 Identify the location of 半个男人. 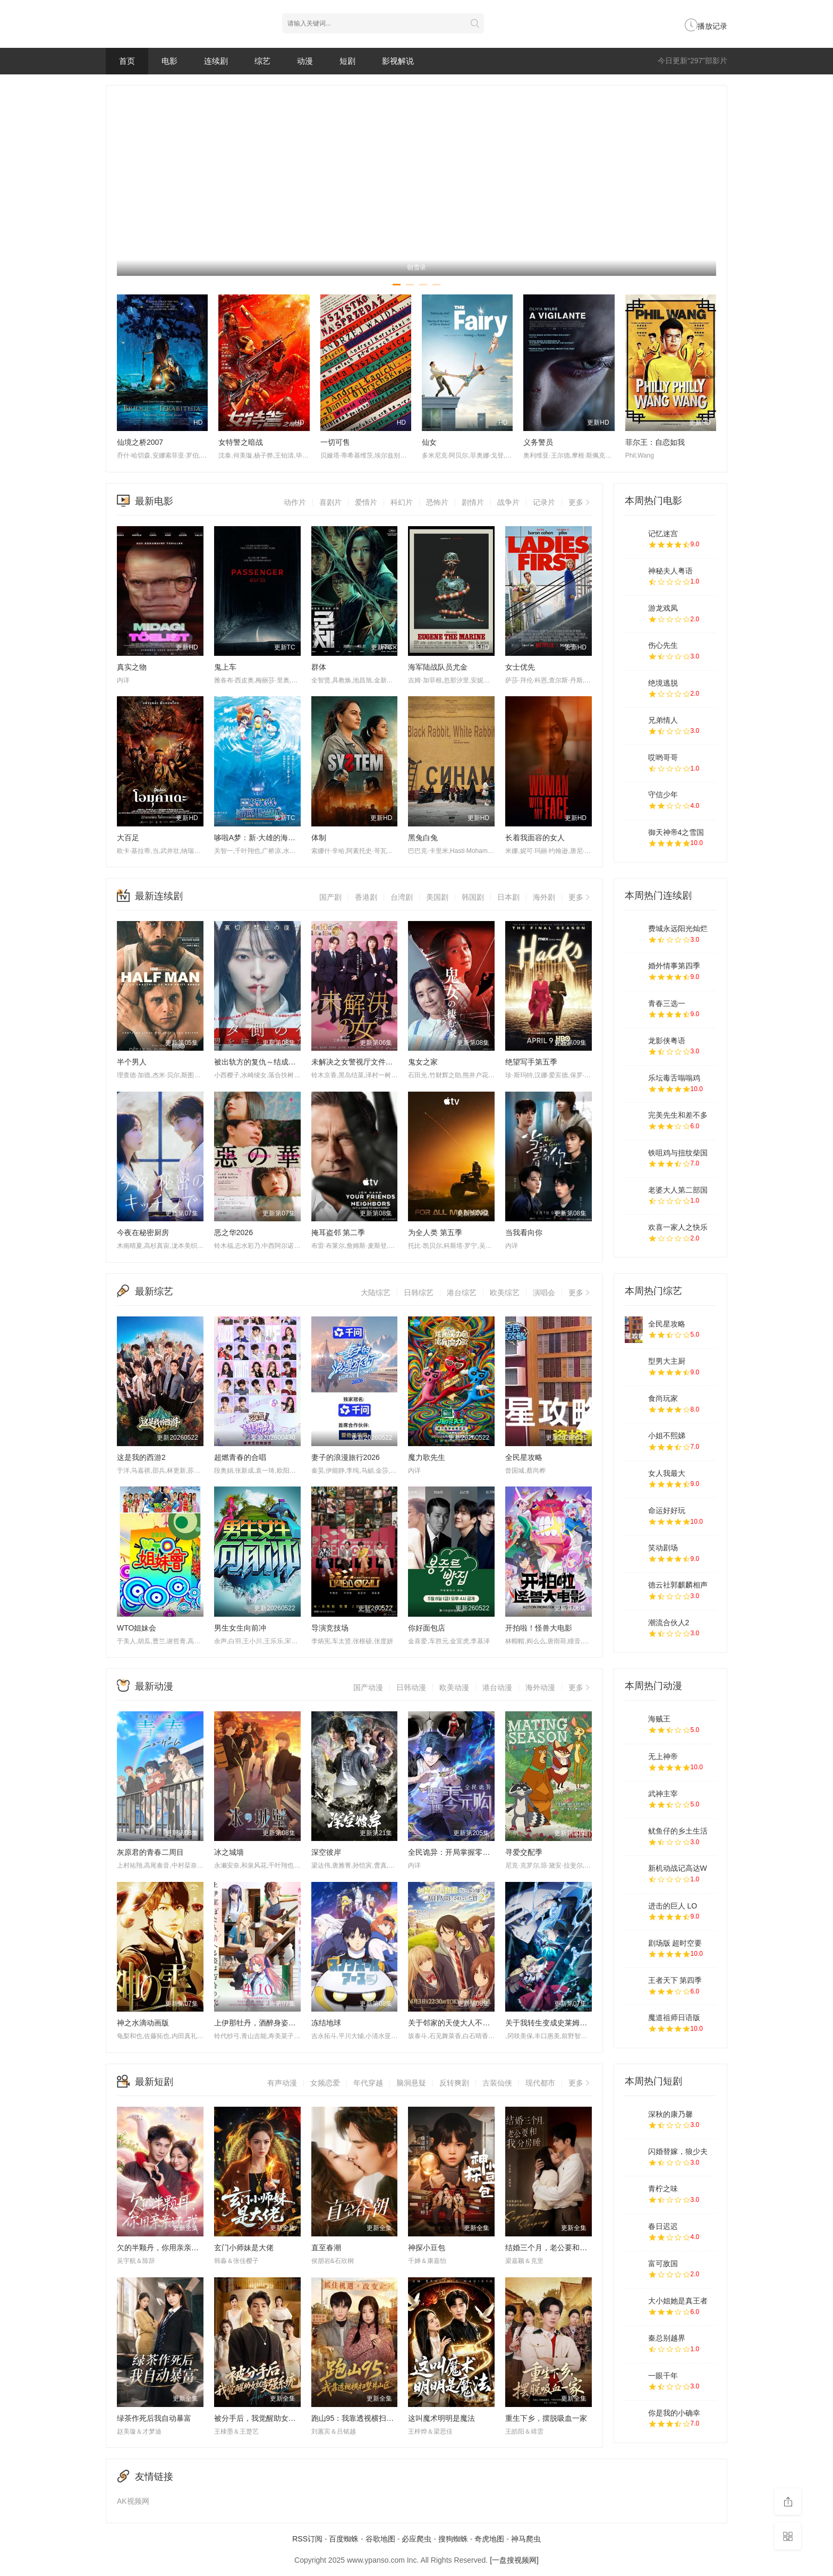
(132, 1062).